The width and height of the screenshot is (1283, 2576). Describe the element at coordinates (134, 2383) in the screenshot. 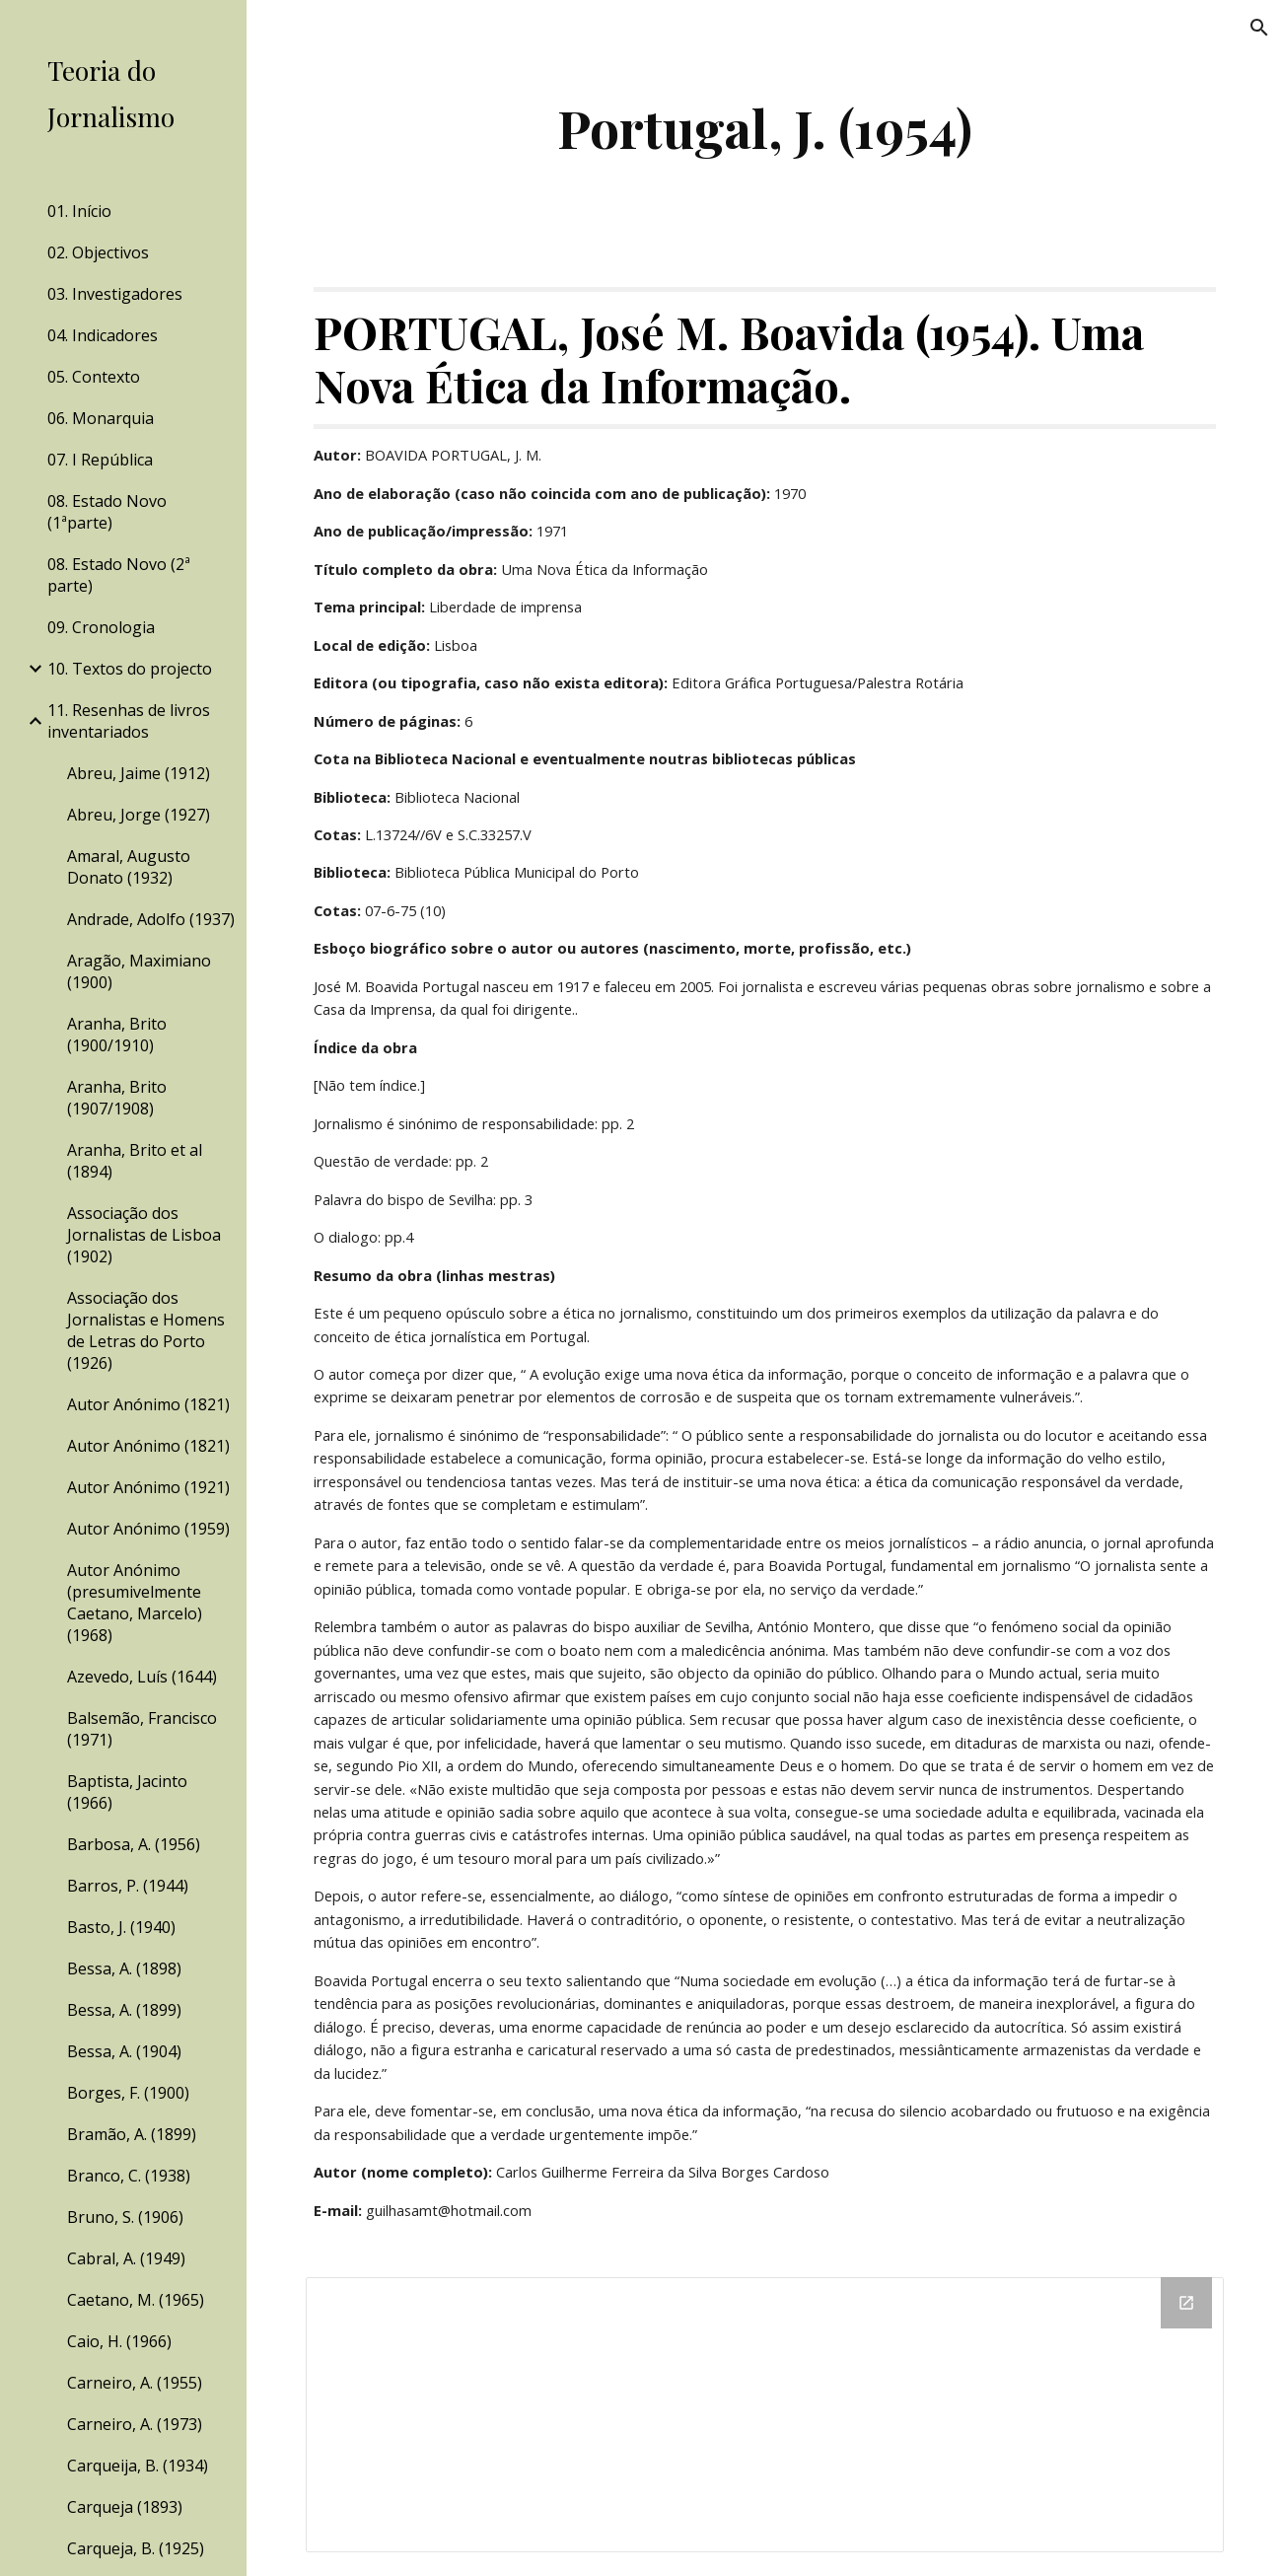

I see `Carneiro, A. (1955) [link]` at that location.